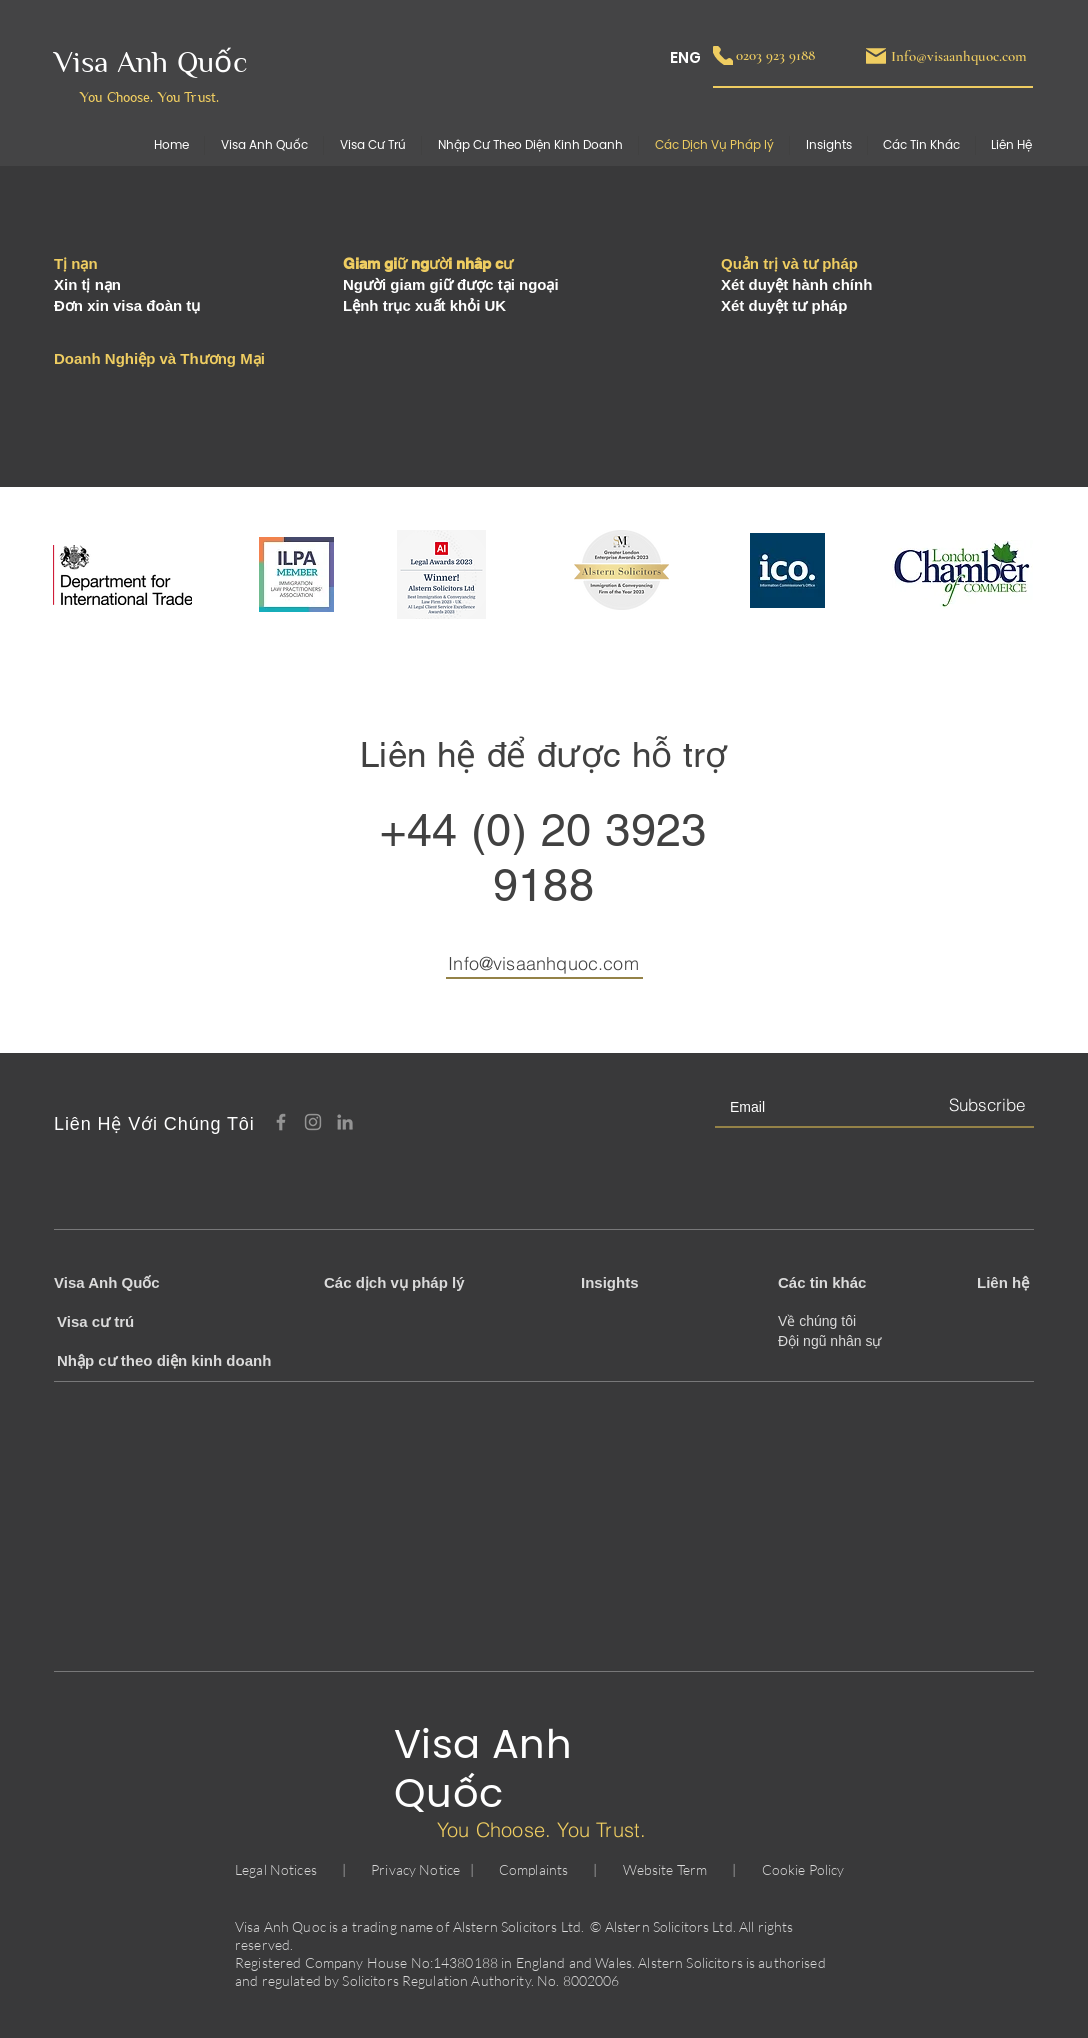 This screenshot has height=2038, width=1088. I want to click on [LinkedIn], so click(345, 1122).